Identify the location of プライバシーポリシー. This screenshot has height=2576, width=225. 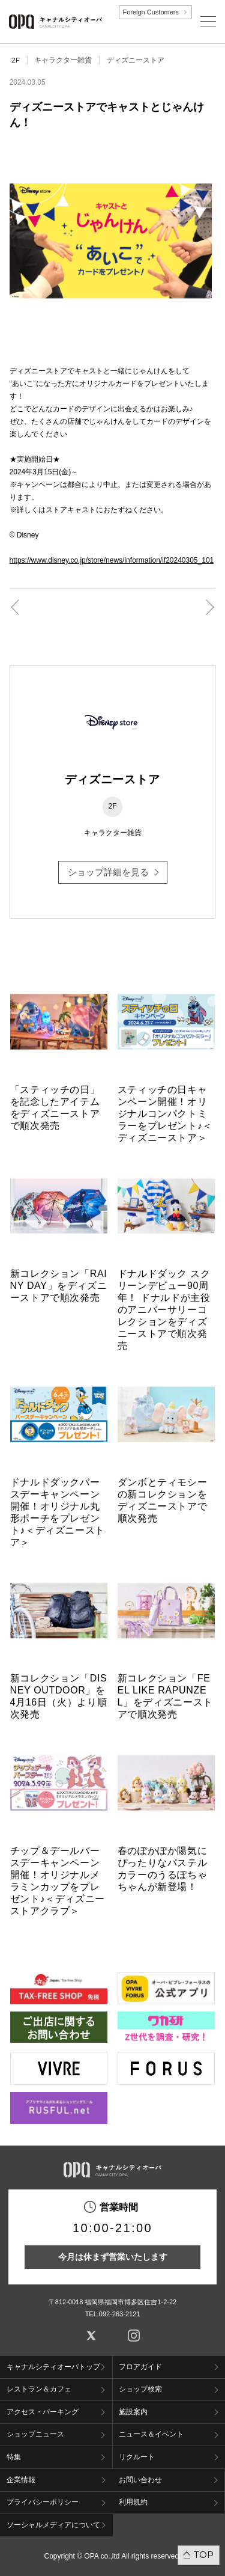
(43, 2502).